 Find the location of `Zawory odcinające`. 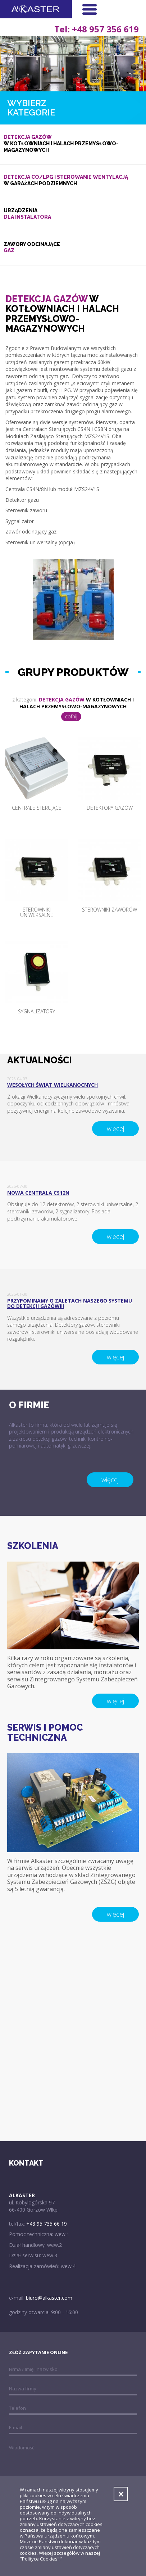

Zawory odcinające is located at coordinates (73, 247).